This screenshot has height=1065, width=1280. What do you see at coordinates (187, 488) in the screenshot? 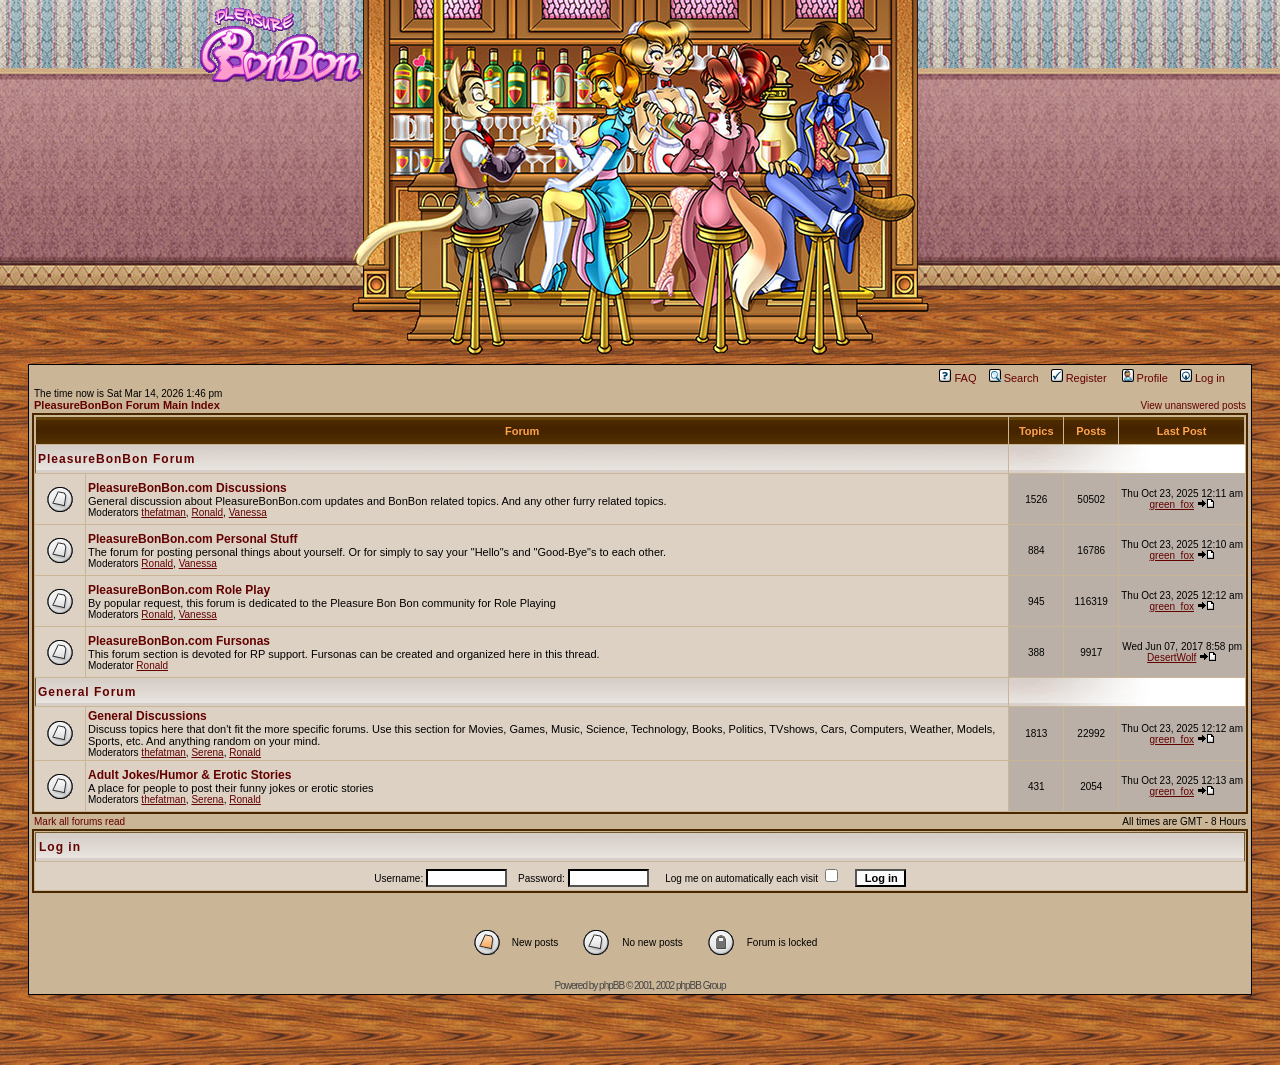
I see `PleasureBonBon.com Discussions` at bounding box center [187, 488].